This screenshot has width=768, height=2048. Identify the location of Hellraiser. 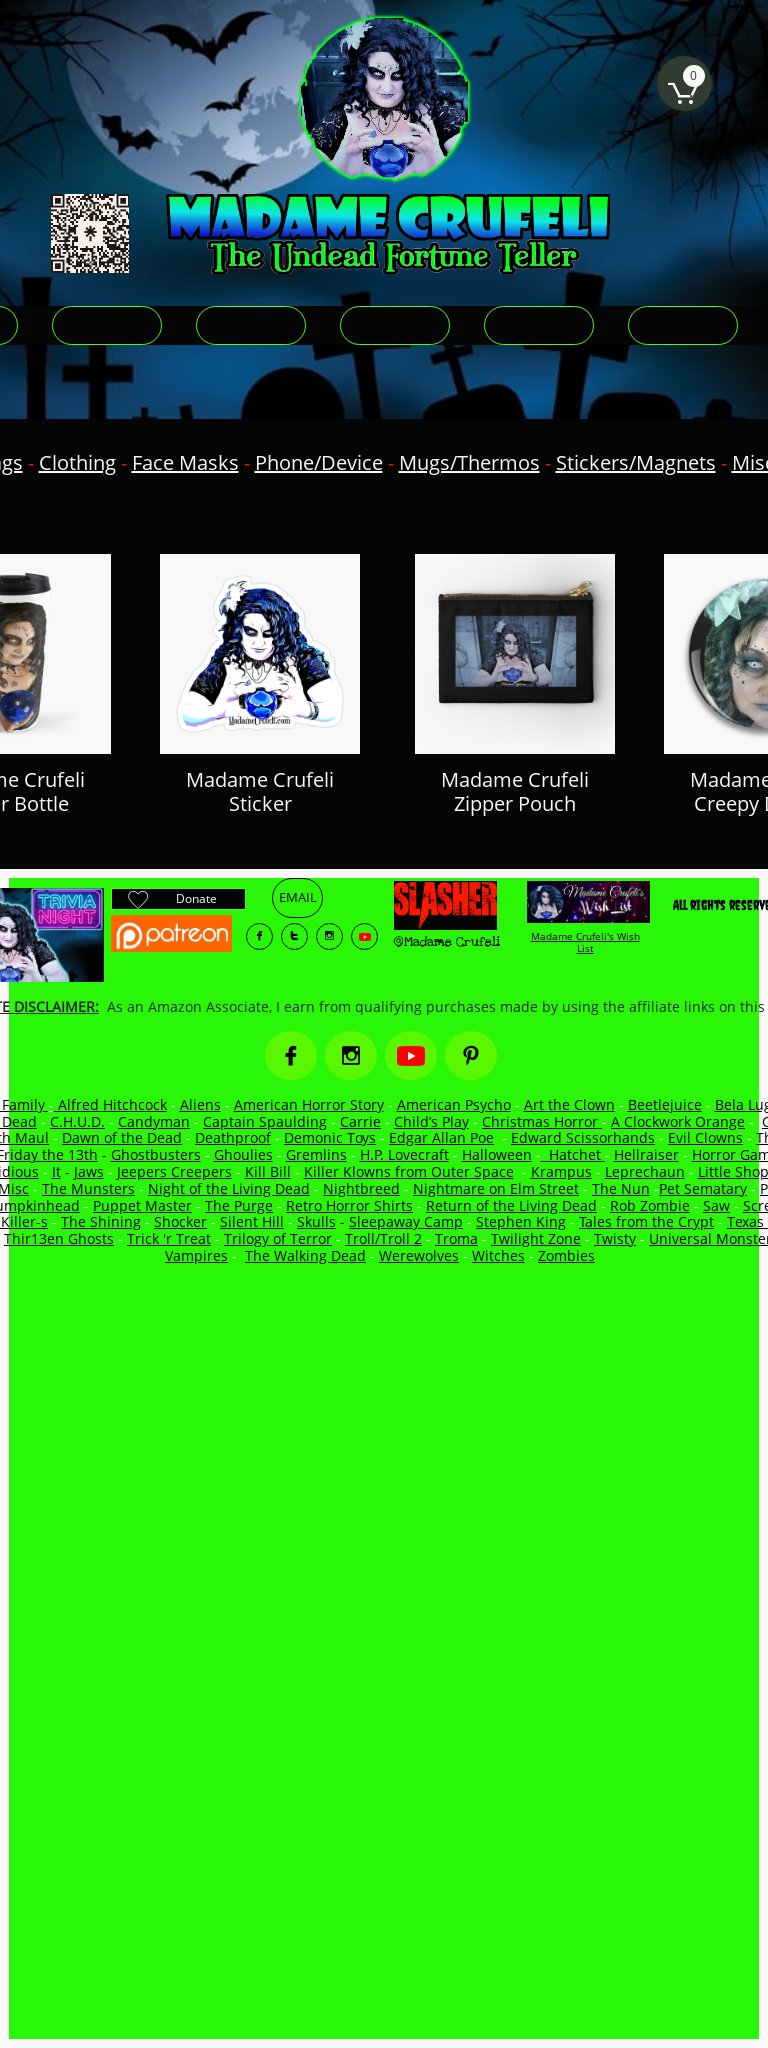
(646, 1154).